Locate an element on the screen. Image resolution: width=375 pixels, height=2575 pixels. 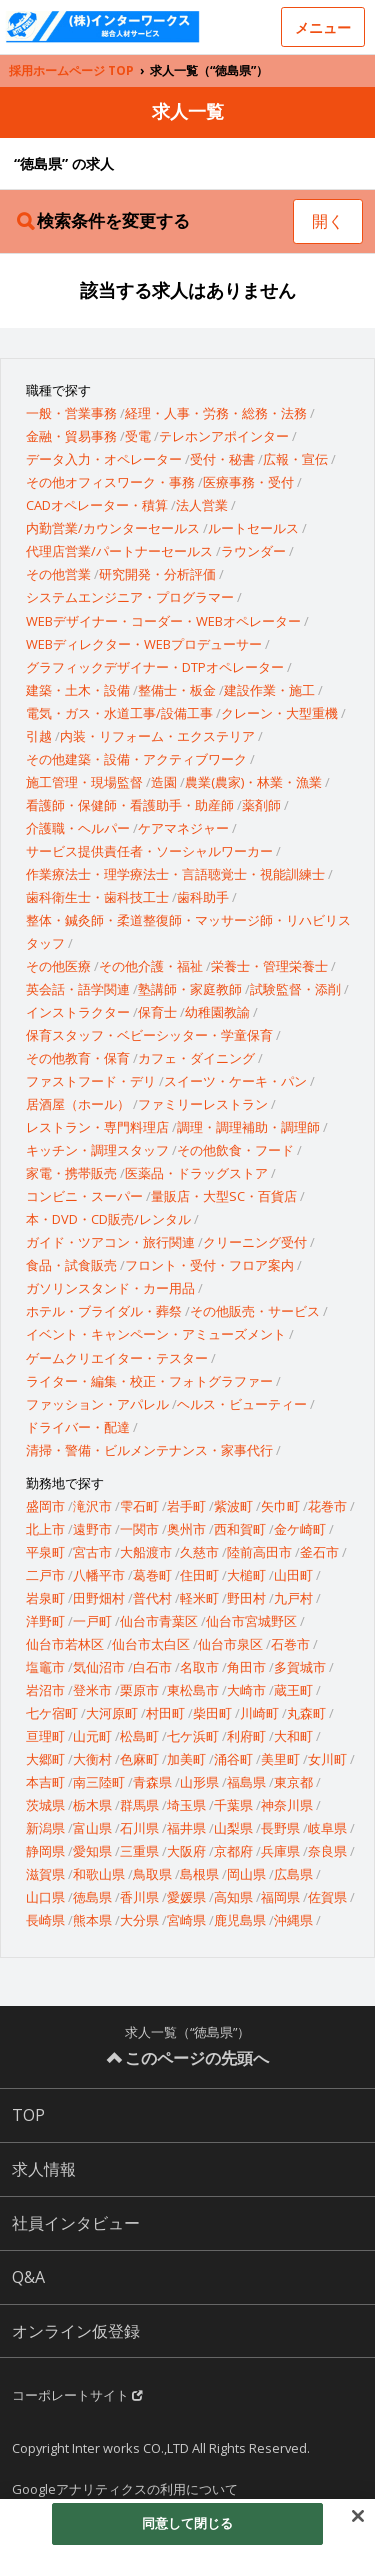
カフェ・ダイニング is located at coordinates (196, 1058).